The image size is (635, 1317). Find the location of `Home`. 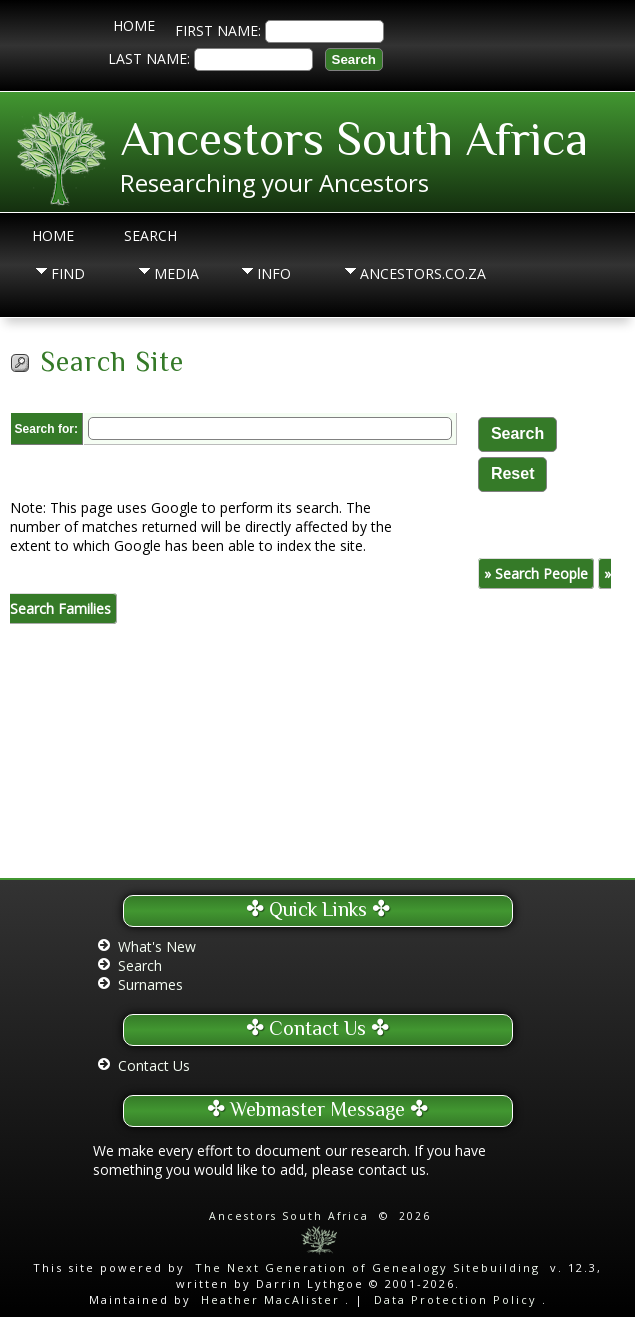

Home is located at coordinates (134, 25).